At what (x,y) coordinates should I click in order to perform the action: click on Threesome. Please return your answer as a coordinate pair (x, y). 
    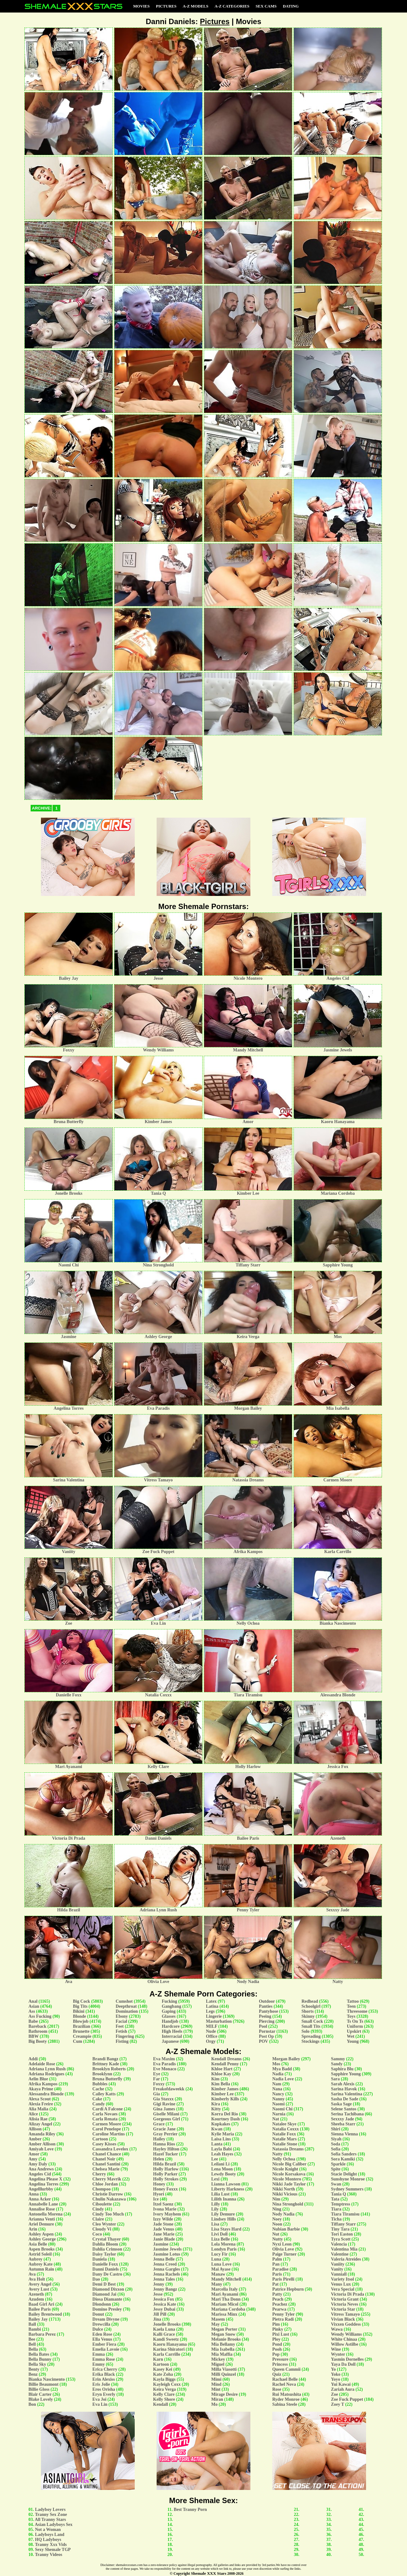
    Looking at the image, I should click on (357, 2011).